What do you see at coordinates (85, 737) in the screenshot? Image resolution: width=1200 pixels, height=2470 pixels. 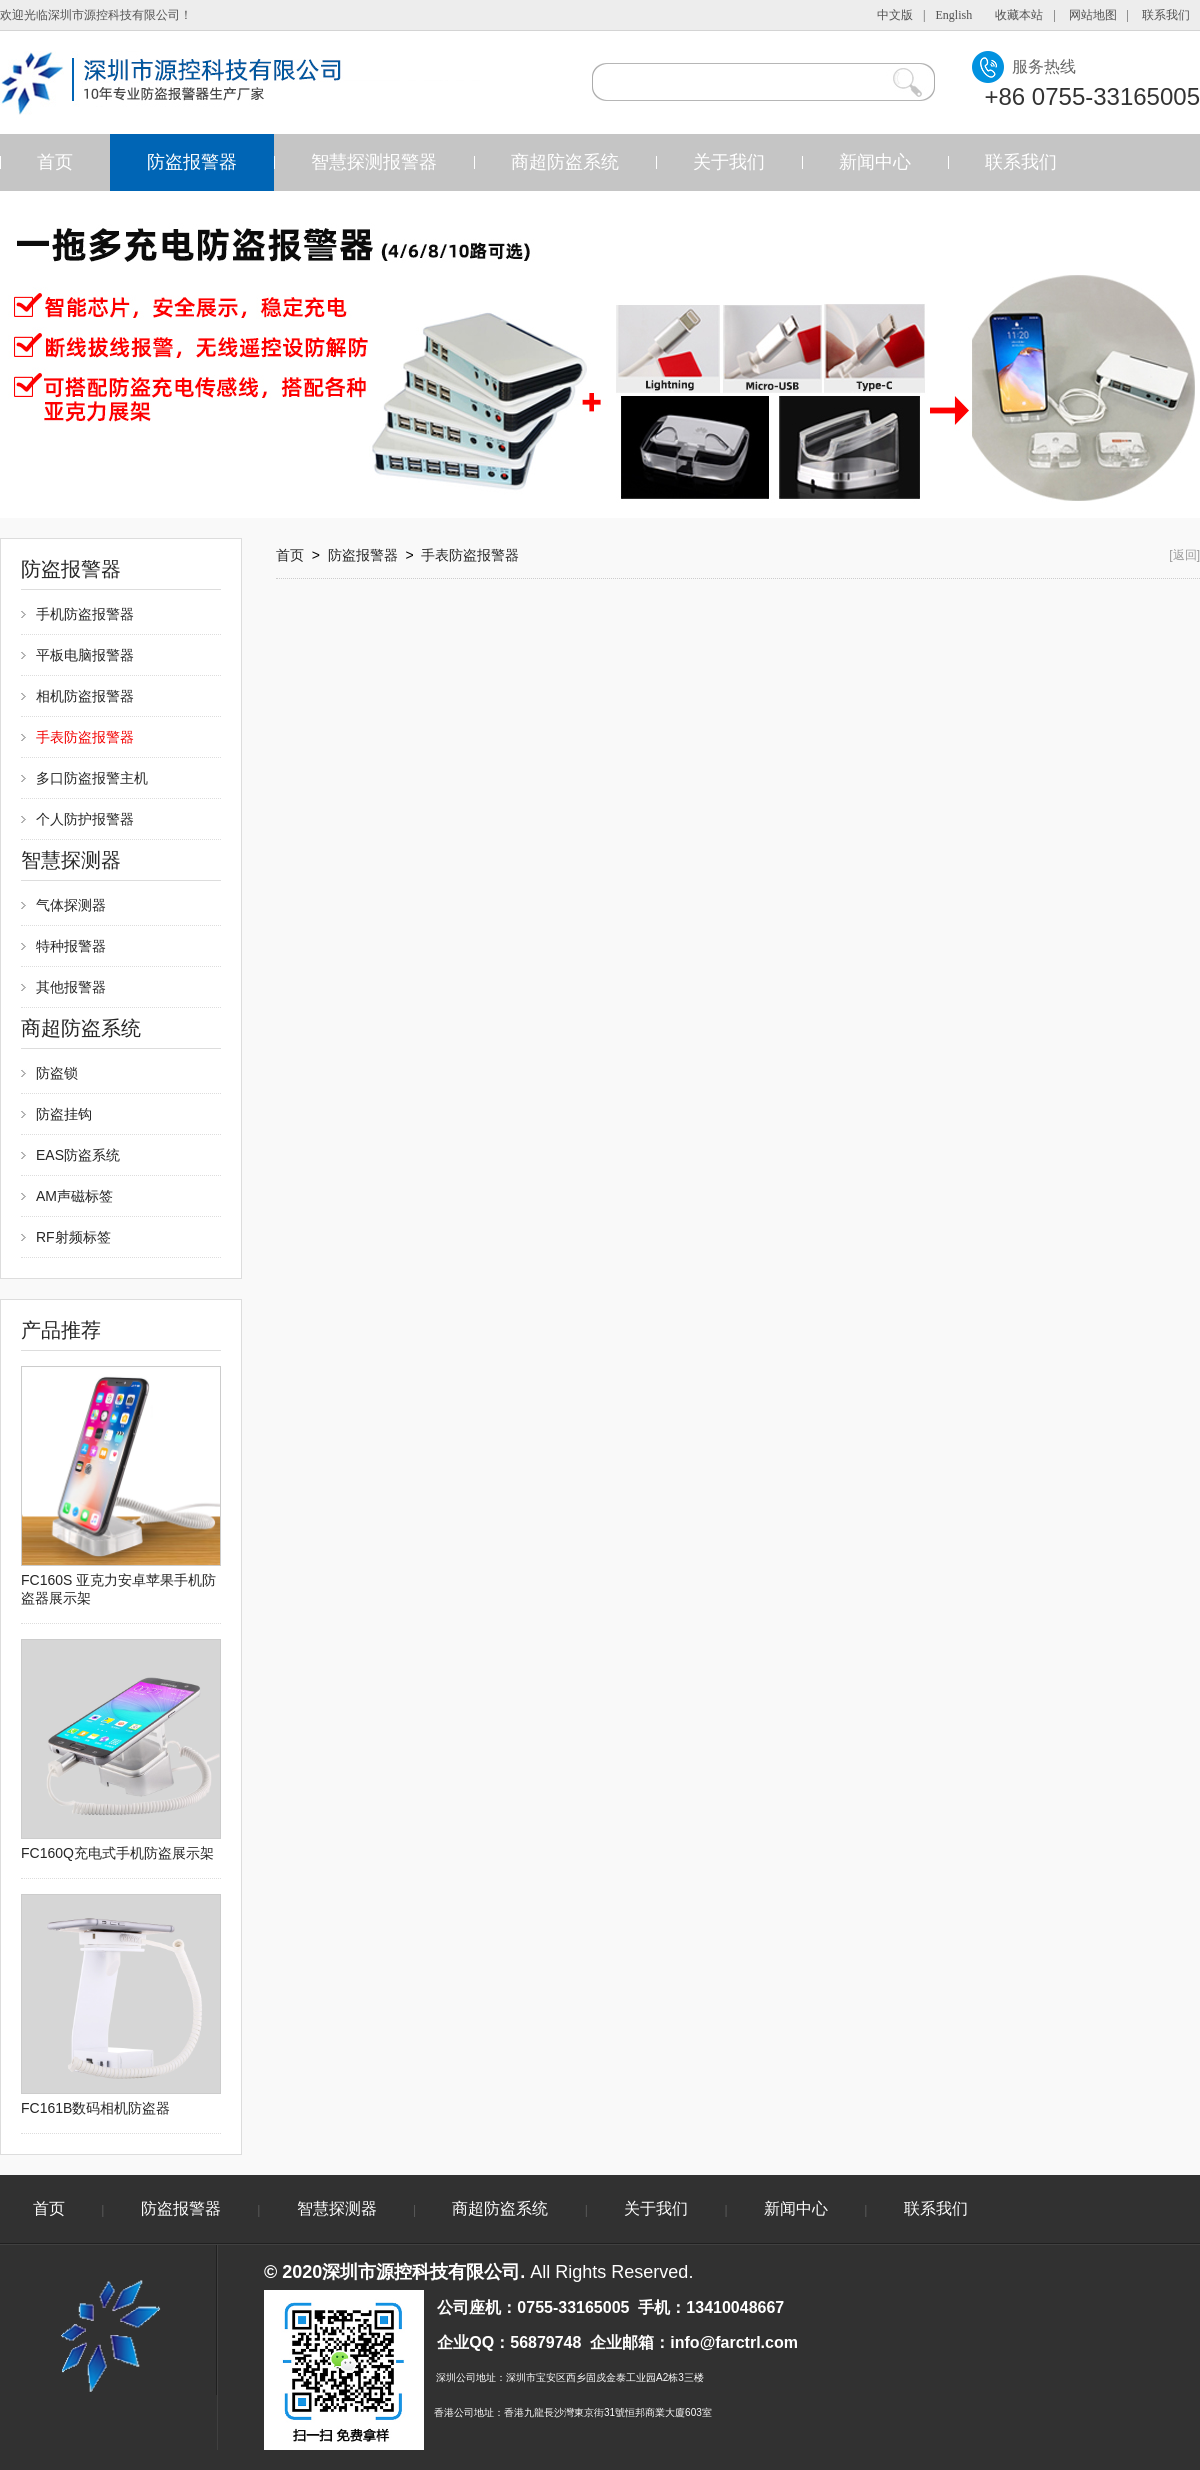 I see `手表防盗报警器` at bounding box center [85, 737].